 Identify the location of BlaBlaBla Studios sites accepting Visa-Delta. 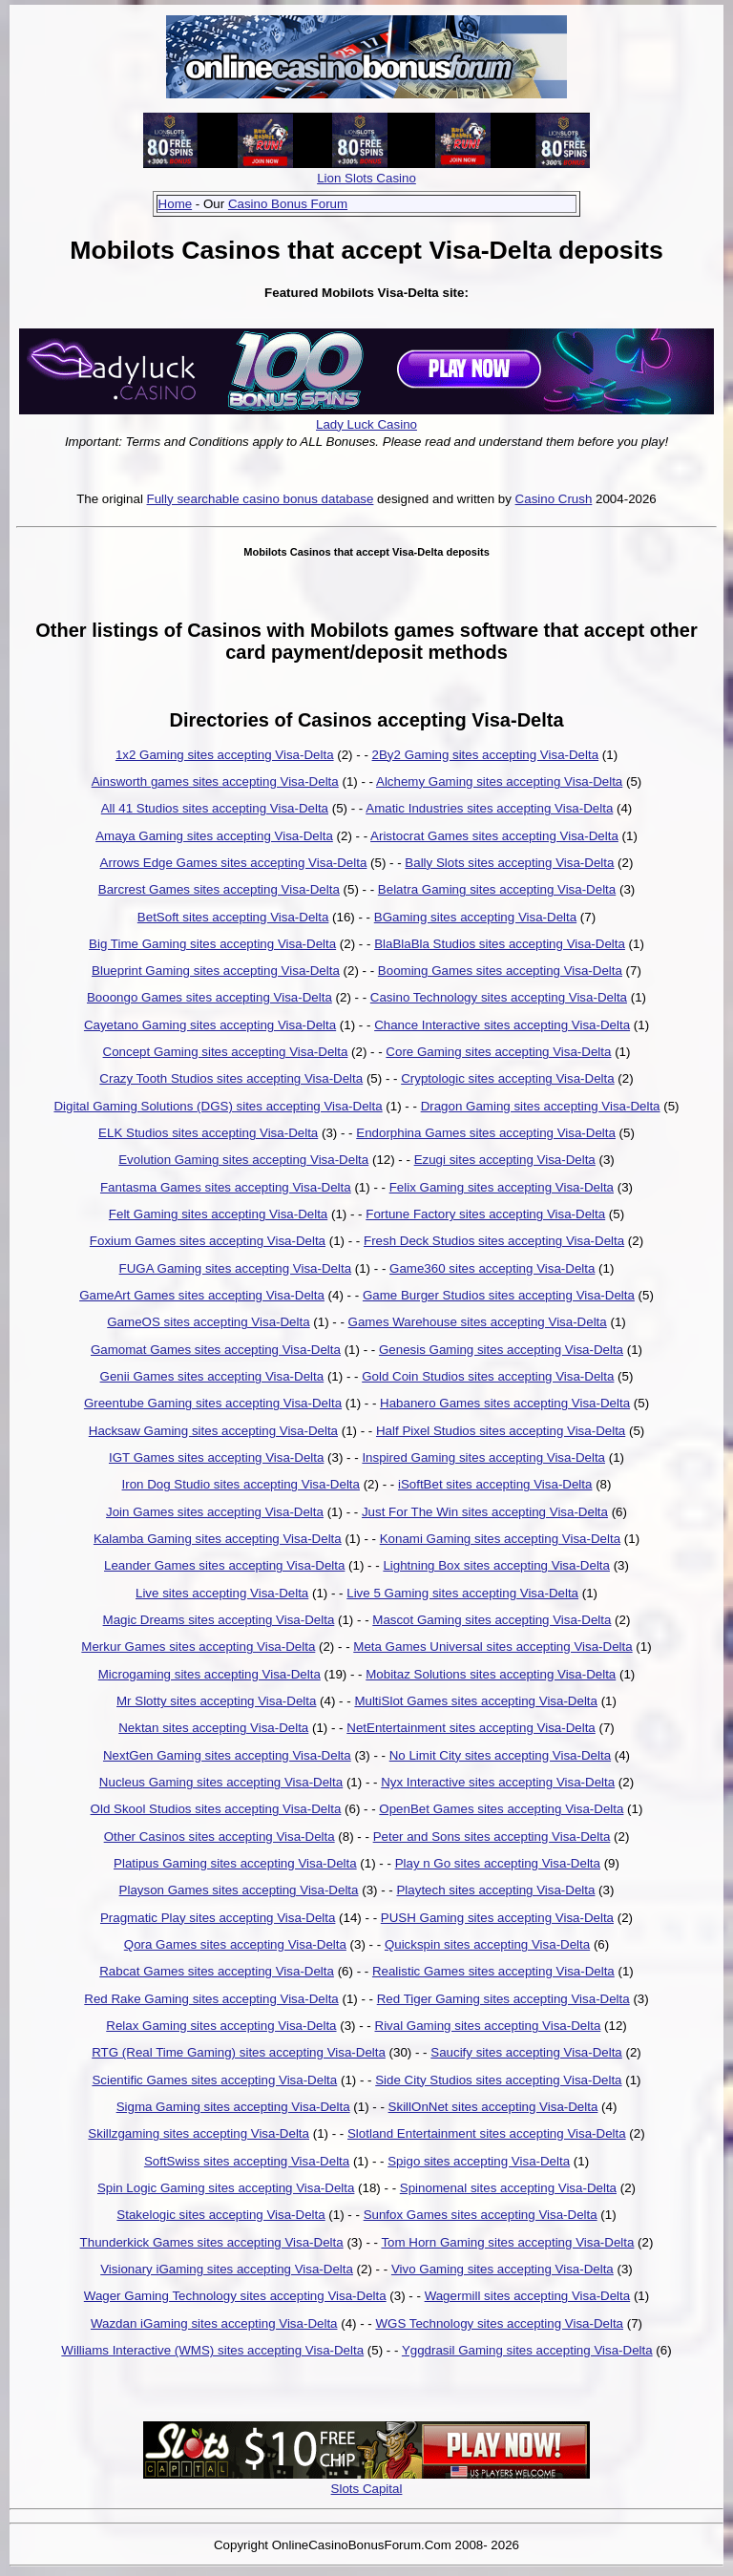
(499, 944).